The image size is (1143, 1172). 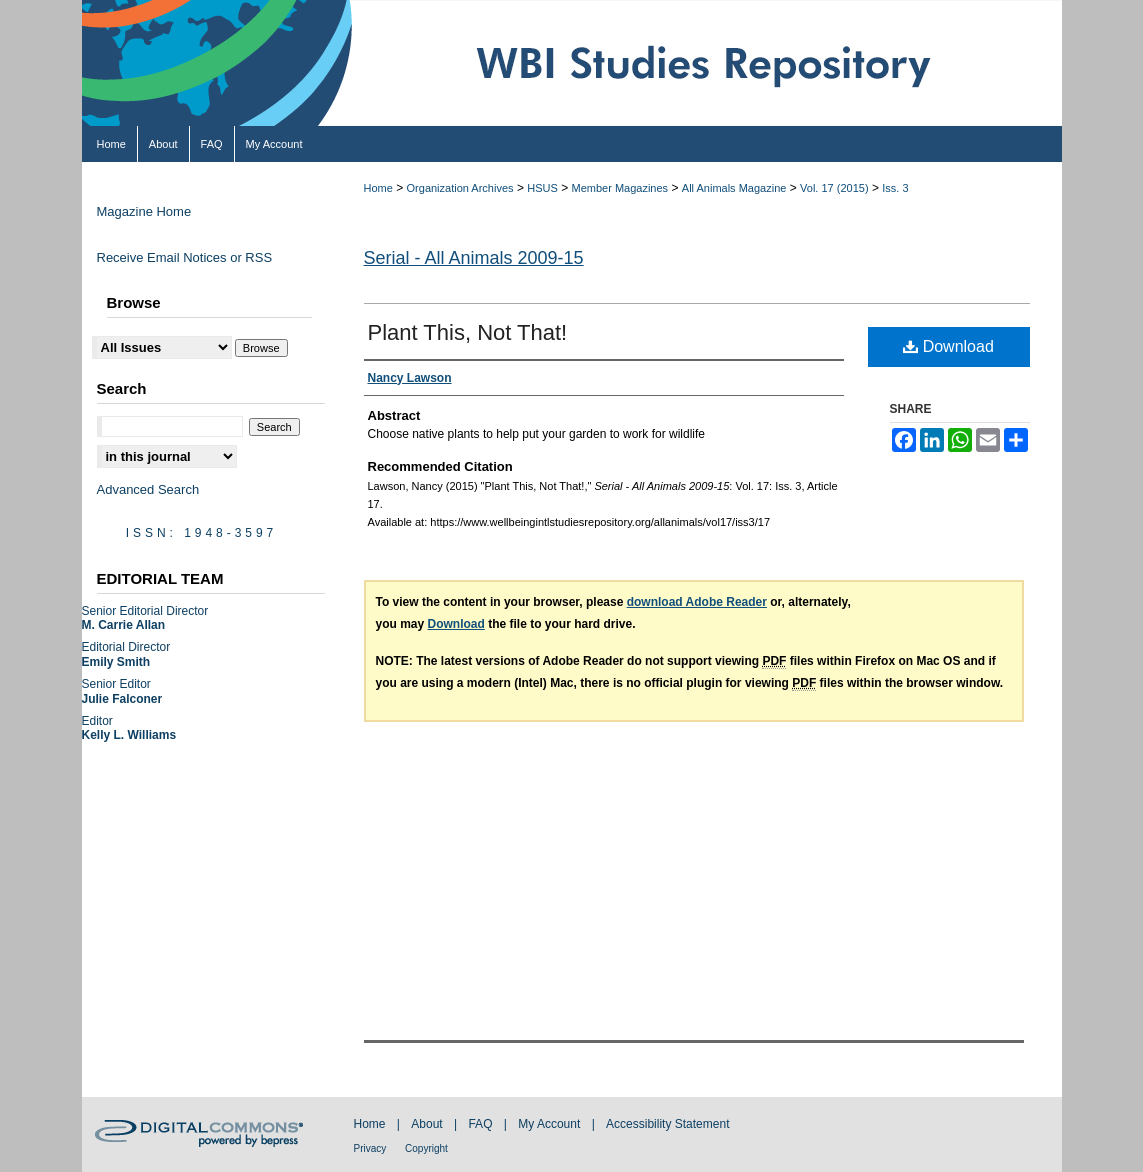 I want to click on Vol. 17 (2015), so click(x=834, y=188).